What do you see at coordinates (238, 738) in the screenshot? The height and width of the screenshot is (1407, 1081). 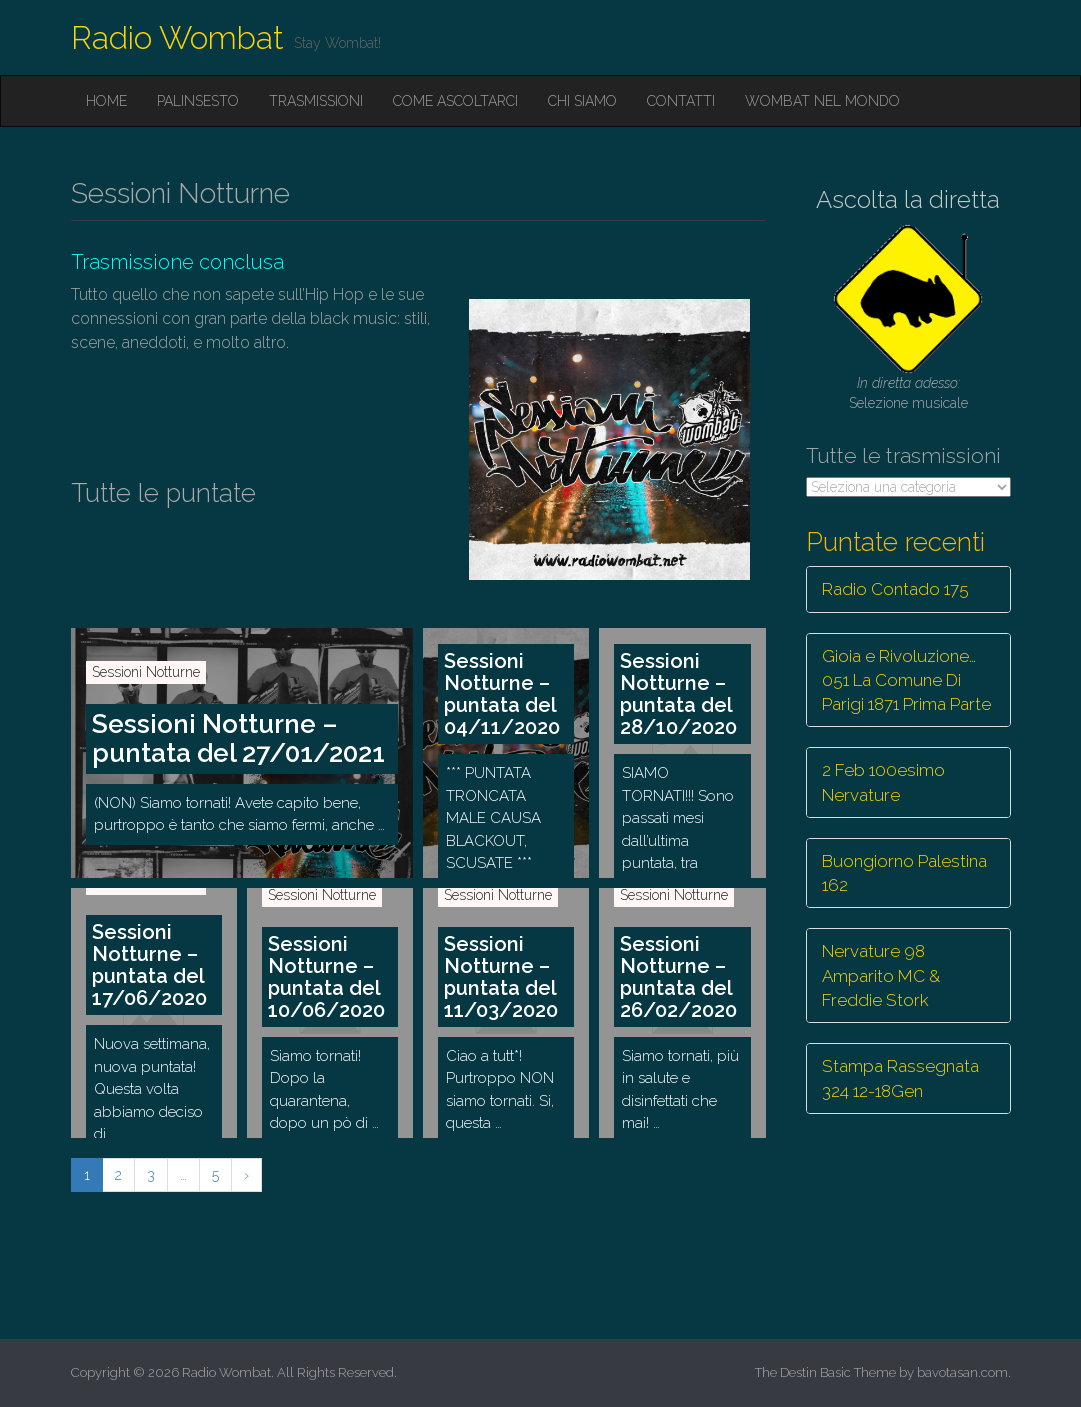 I see `Sessioni Notturne – puntata del 27/01/2021` at bounding box center [238, 738].